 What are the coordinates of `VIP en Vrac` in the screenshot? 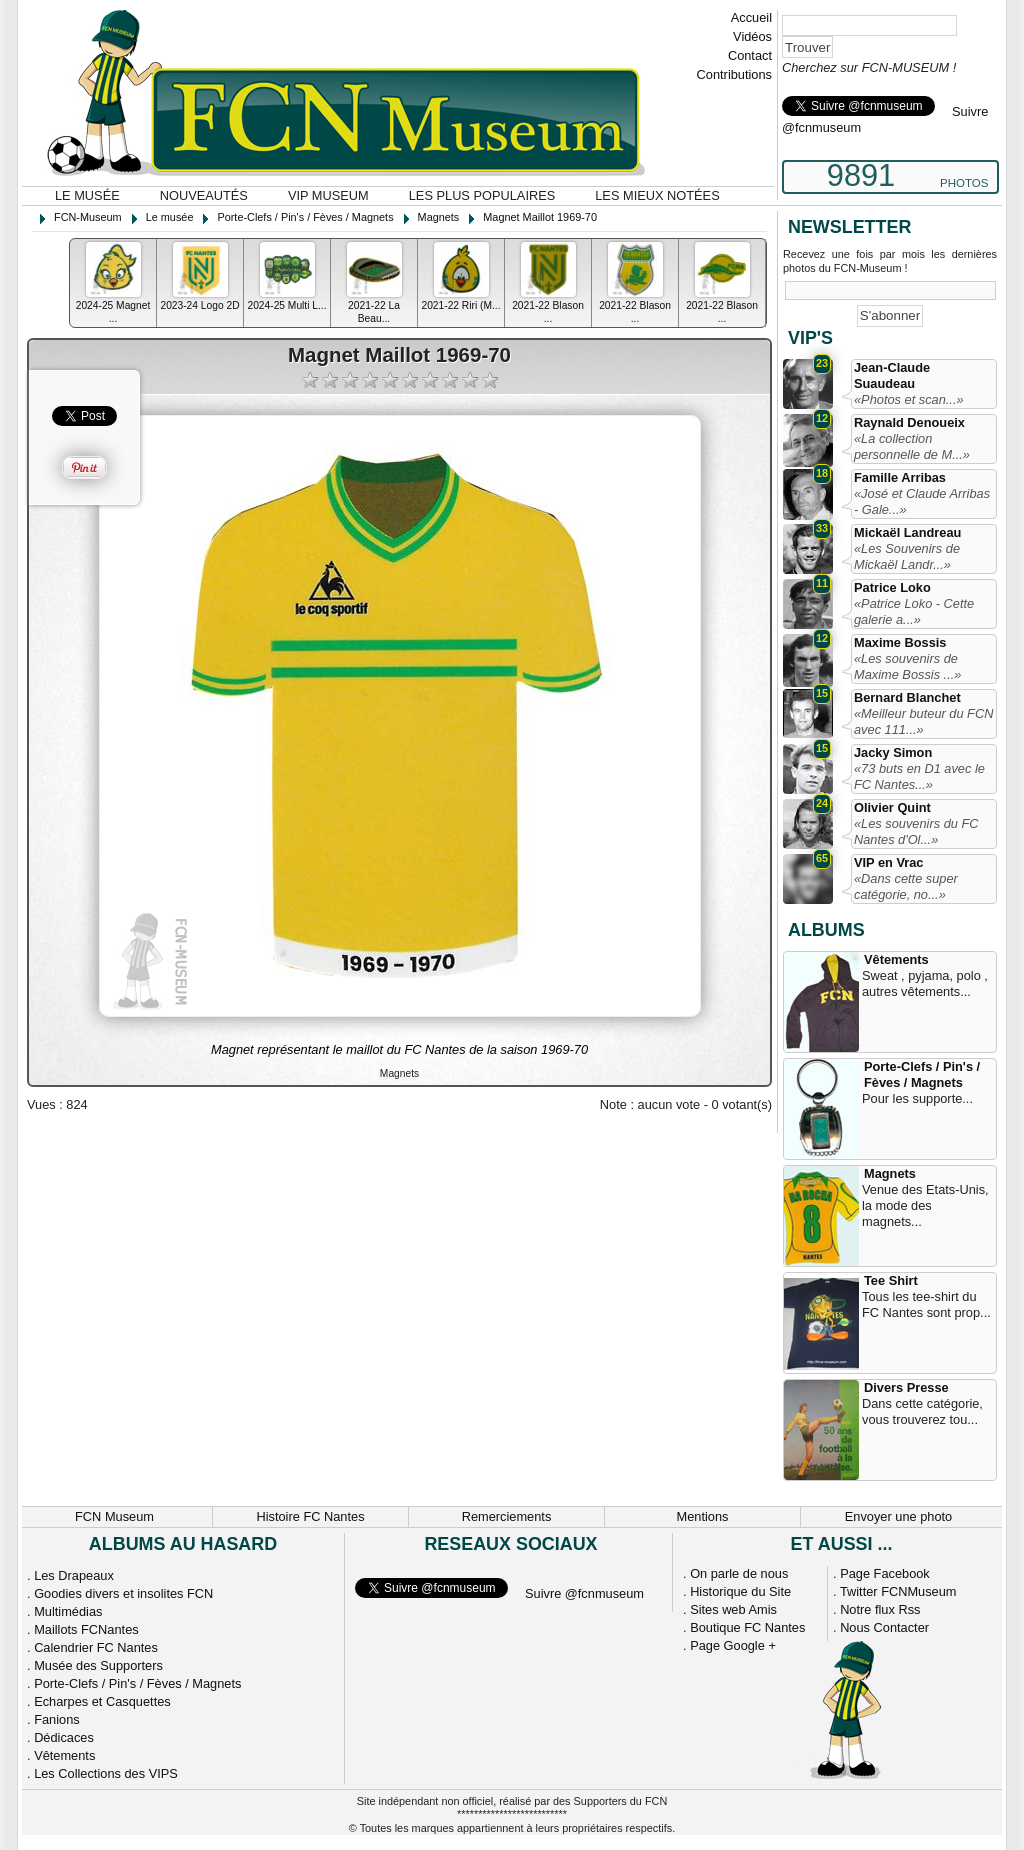 It's located at (888, 862).